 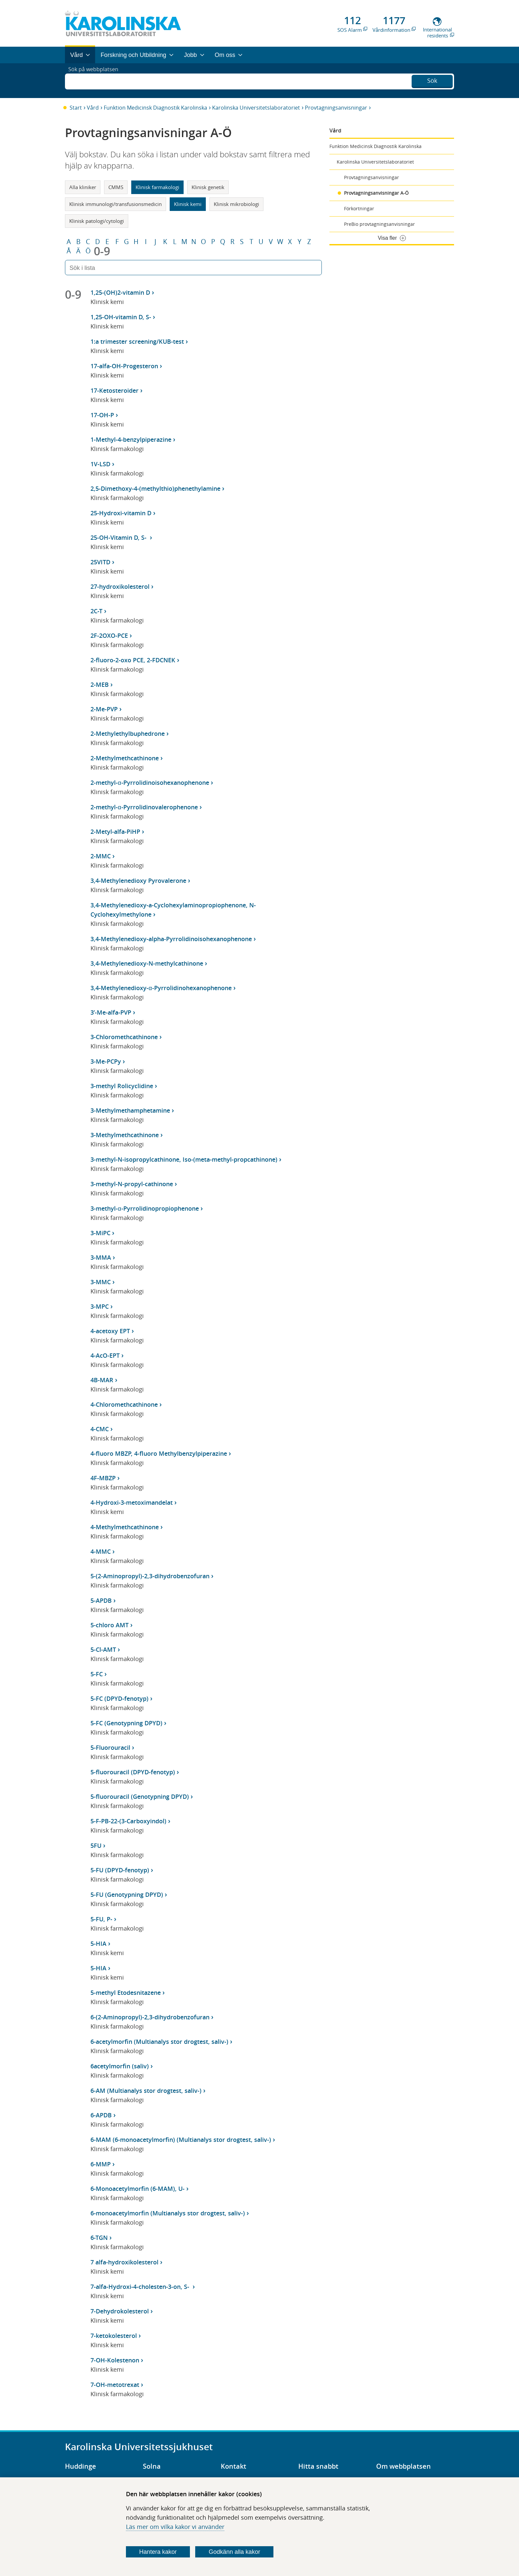 I want to click on 4-MMC, so click(x=100, y=1551).